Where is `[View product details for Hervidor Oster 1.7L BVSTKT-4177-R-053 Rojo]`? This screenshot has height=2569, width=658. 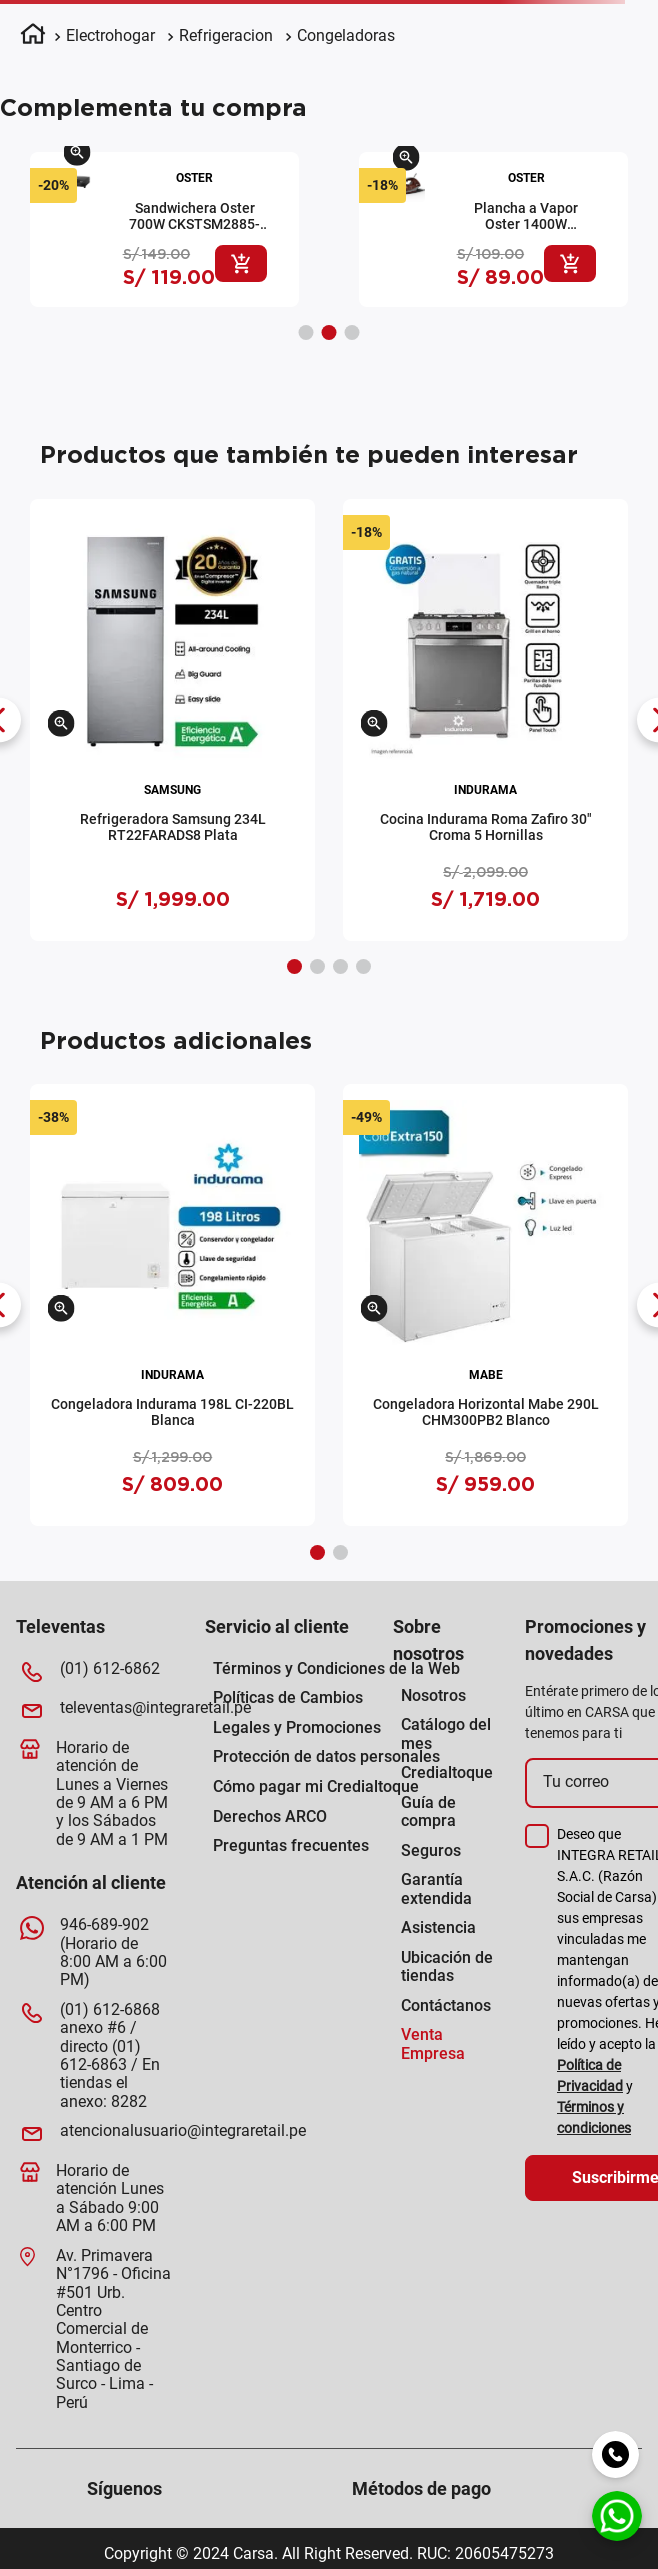
[View product details for Hervidor Oster 1.7L BVSTKT-4177-R-053 Rojo] is located at coordinates (499, 229).